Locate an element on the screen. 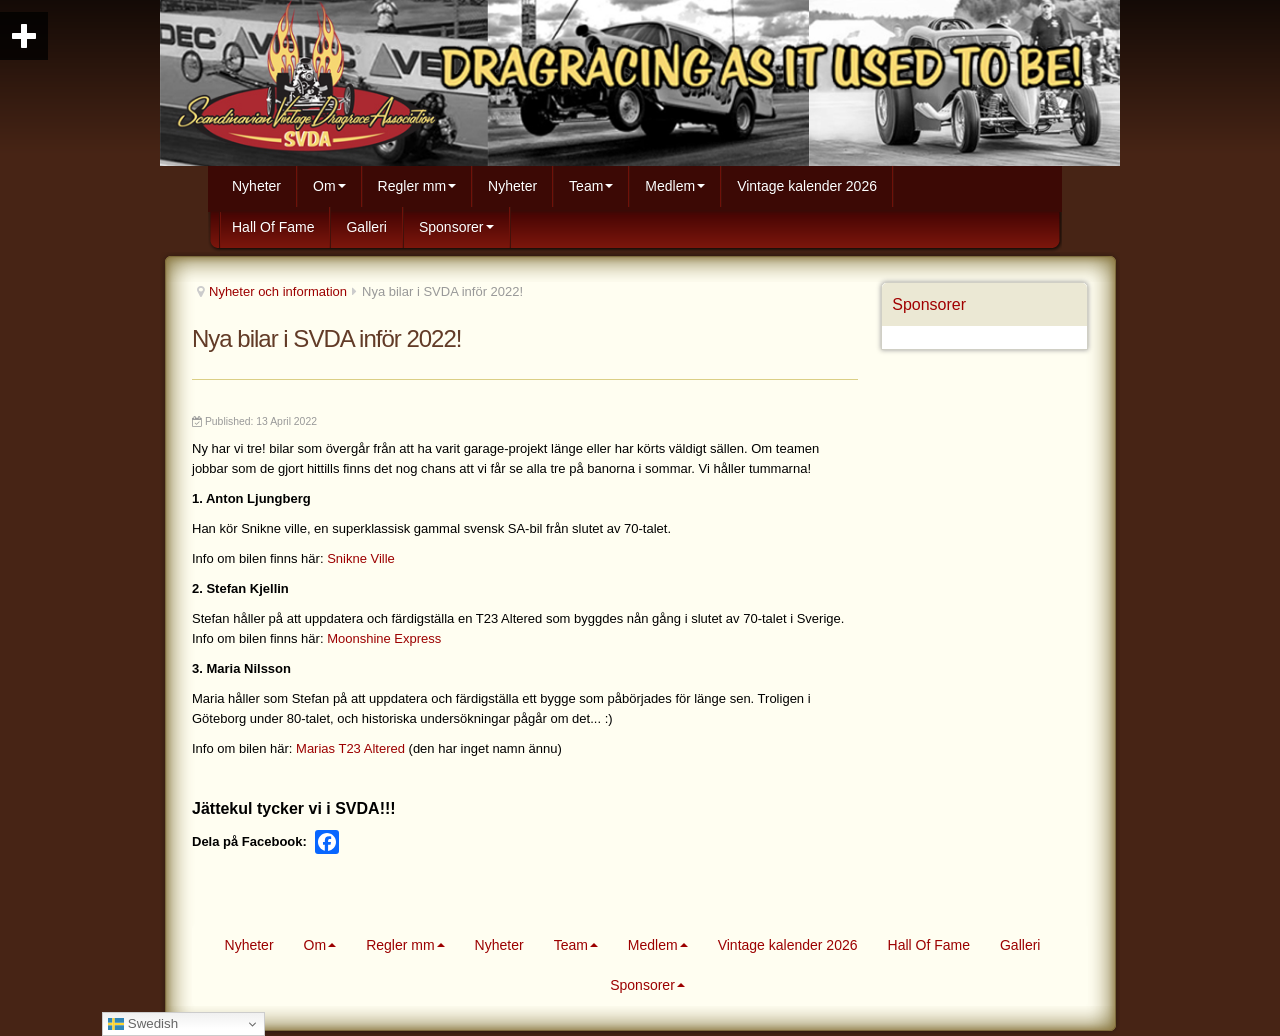 Image resolution: width=1280 pixels, height=1036 pixels. Moonshine Express is located at coordinates (384, 638).